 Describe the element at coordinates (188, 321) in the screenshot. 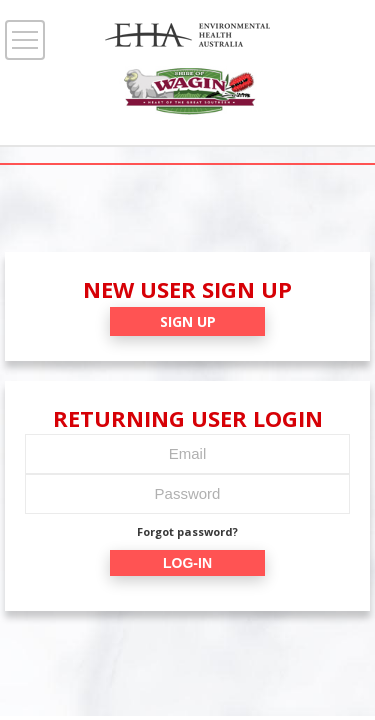

I see `SIGN UP` at that location.